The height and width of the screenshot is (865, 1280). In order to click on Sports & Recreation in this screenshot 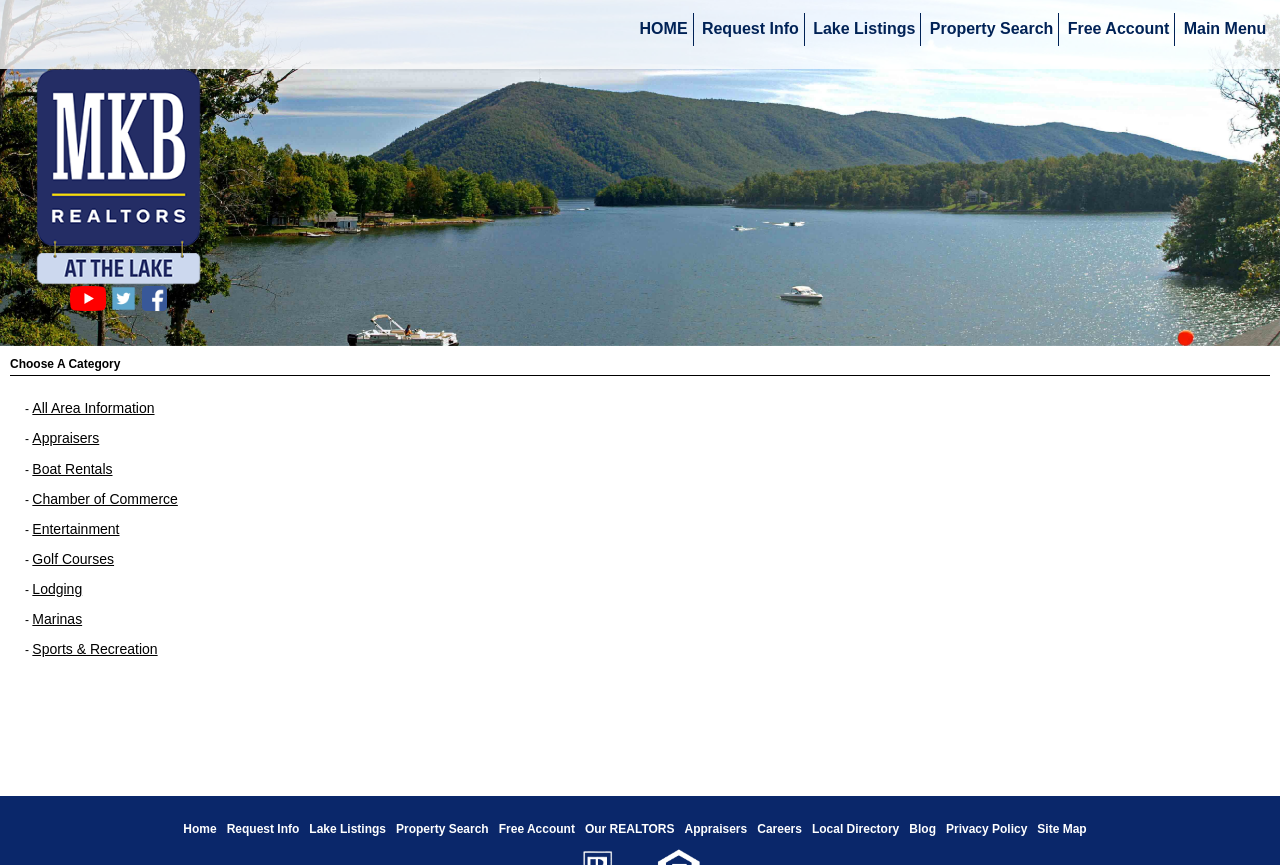, I will do `click(94, 649)`.